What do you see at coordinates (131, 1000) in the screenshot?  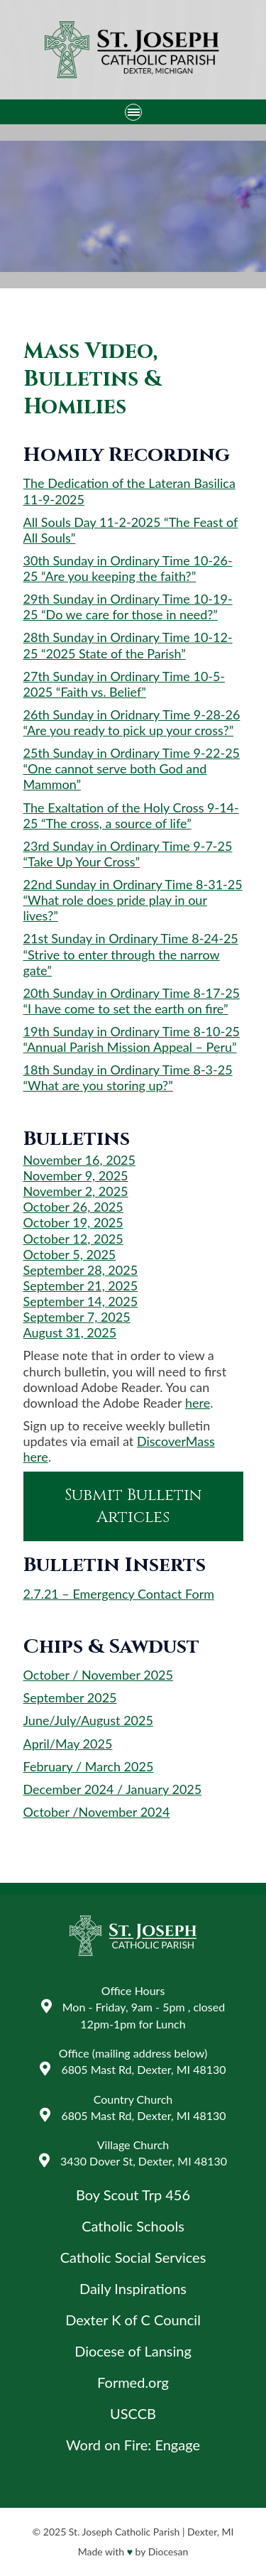 I see `20th Sunday in Ordinary Time 8-17-25 “I have come to set the earth on fire”` at bounding box center [131, 1000].